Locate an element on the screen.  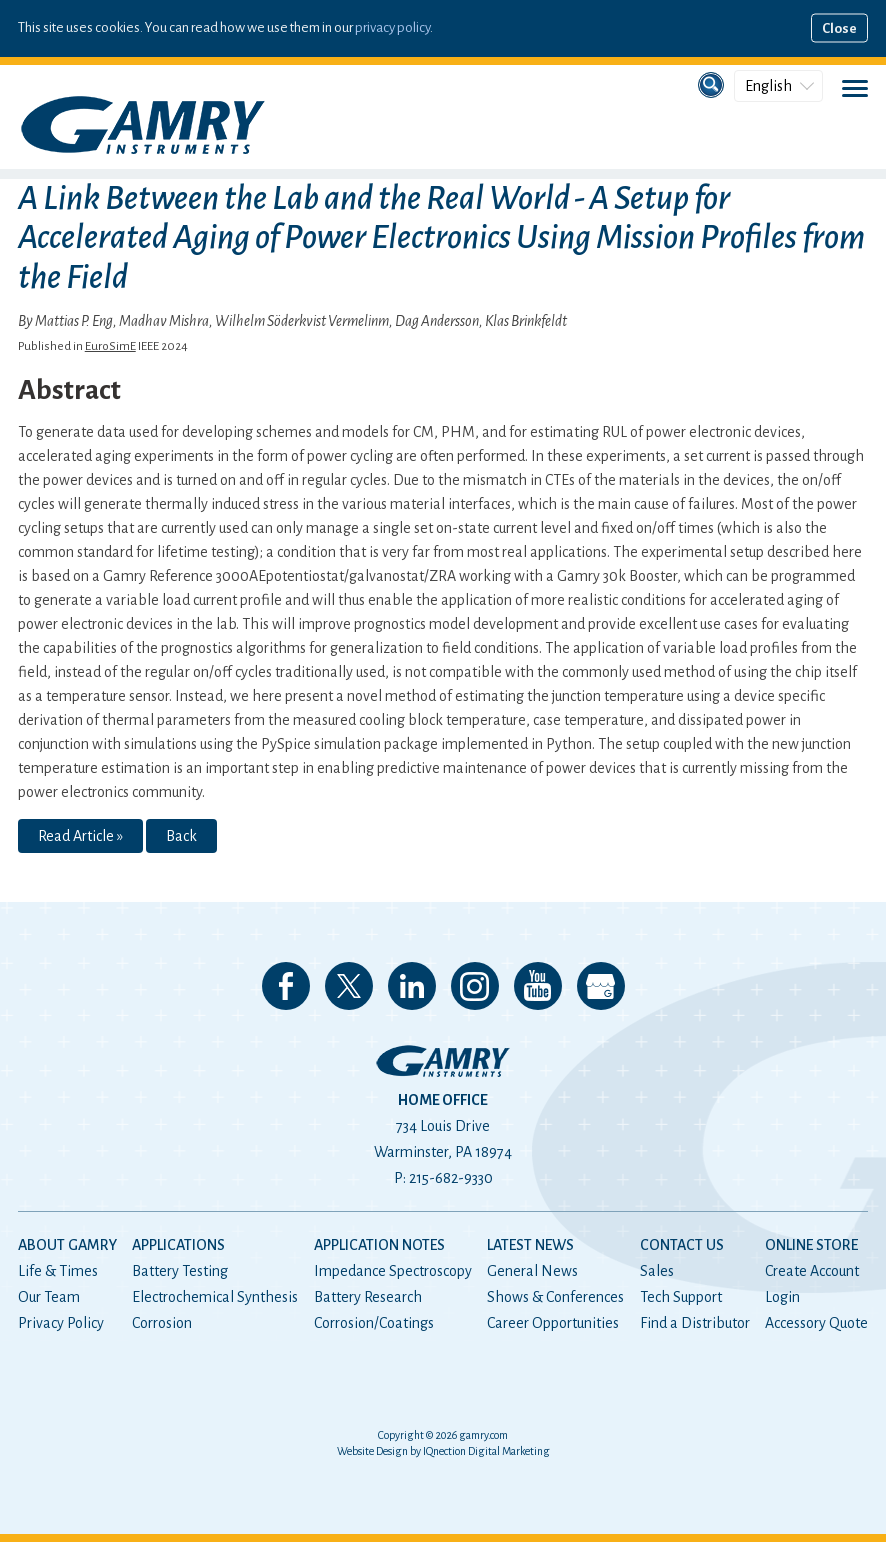
View our Google My Business Page is located at coordinates (601, 986).